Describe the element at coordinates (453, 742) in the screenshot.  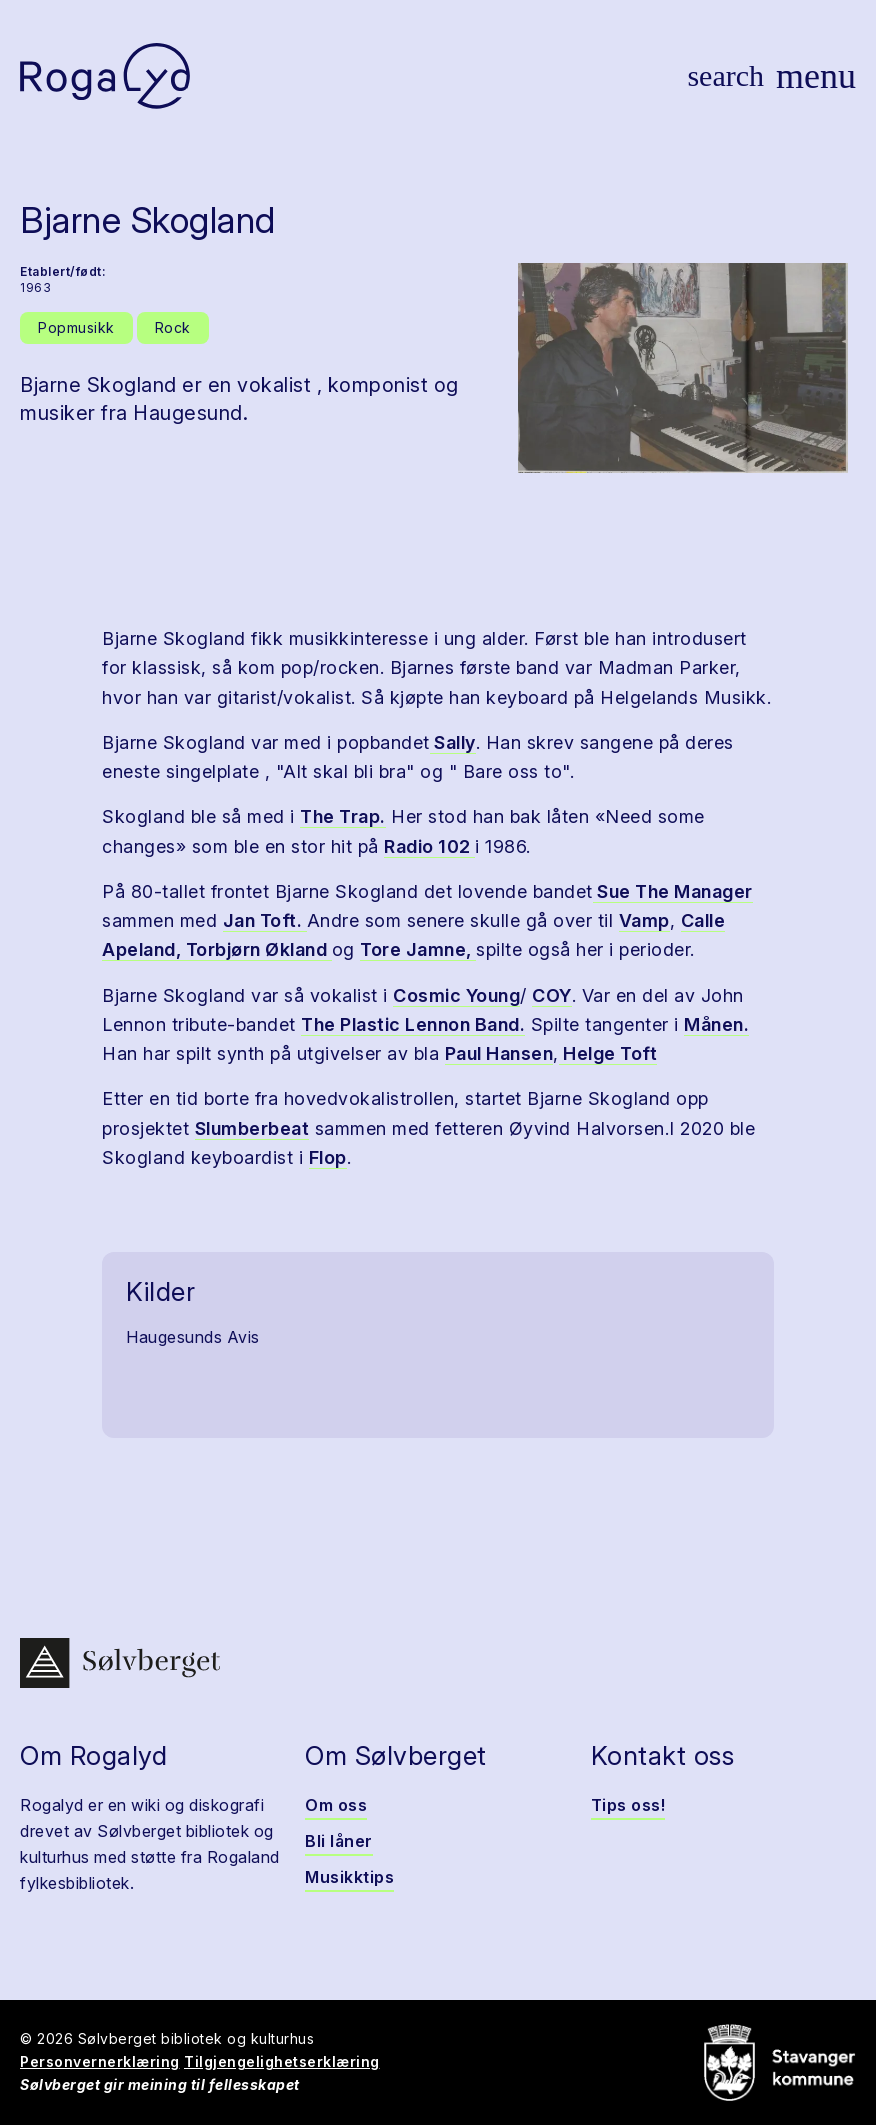
I see `Sally` at that location.